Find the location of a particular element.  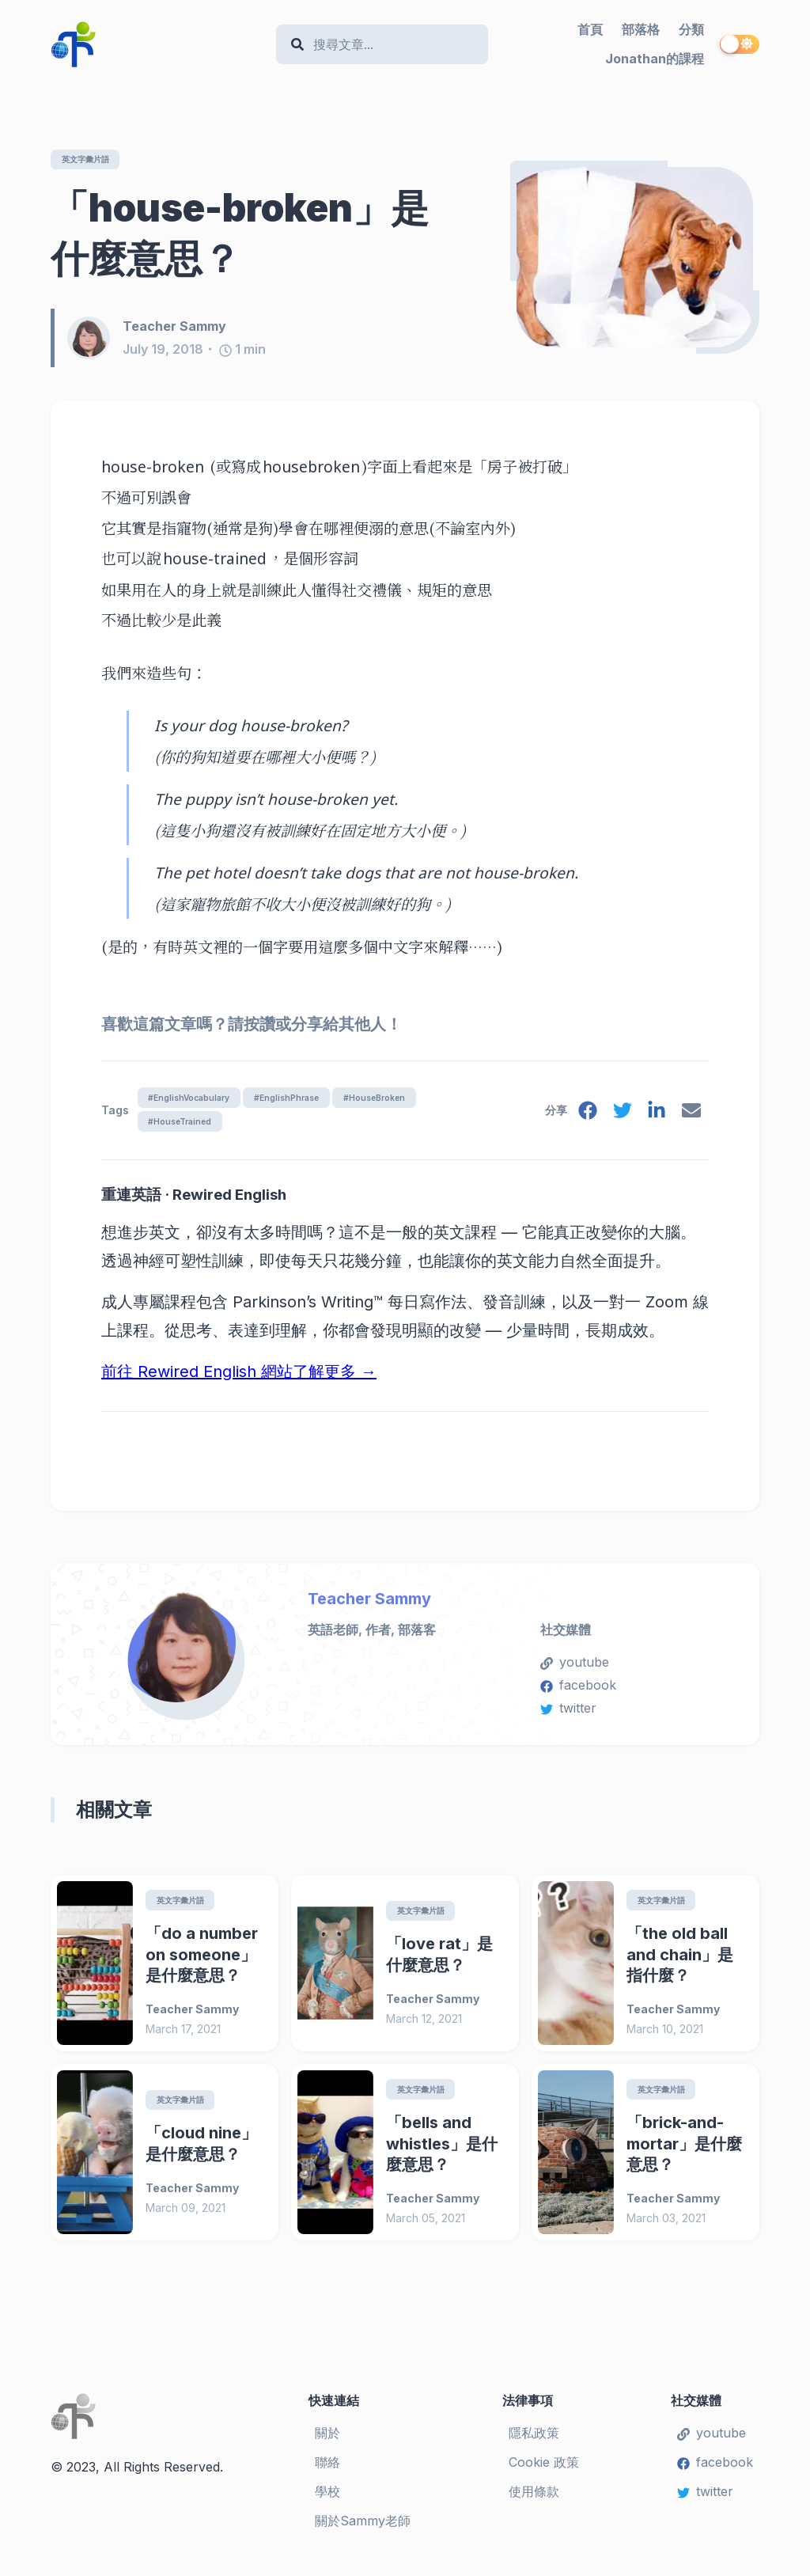

Cookie 政策 is located at coordinates (544, 2471).